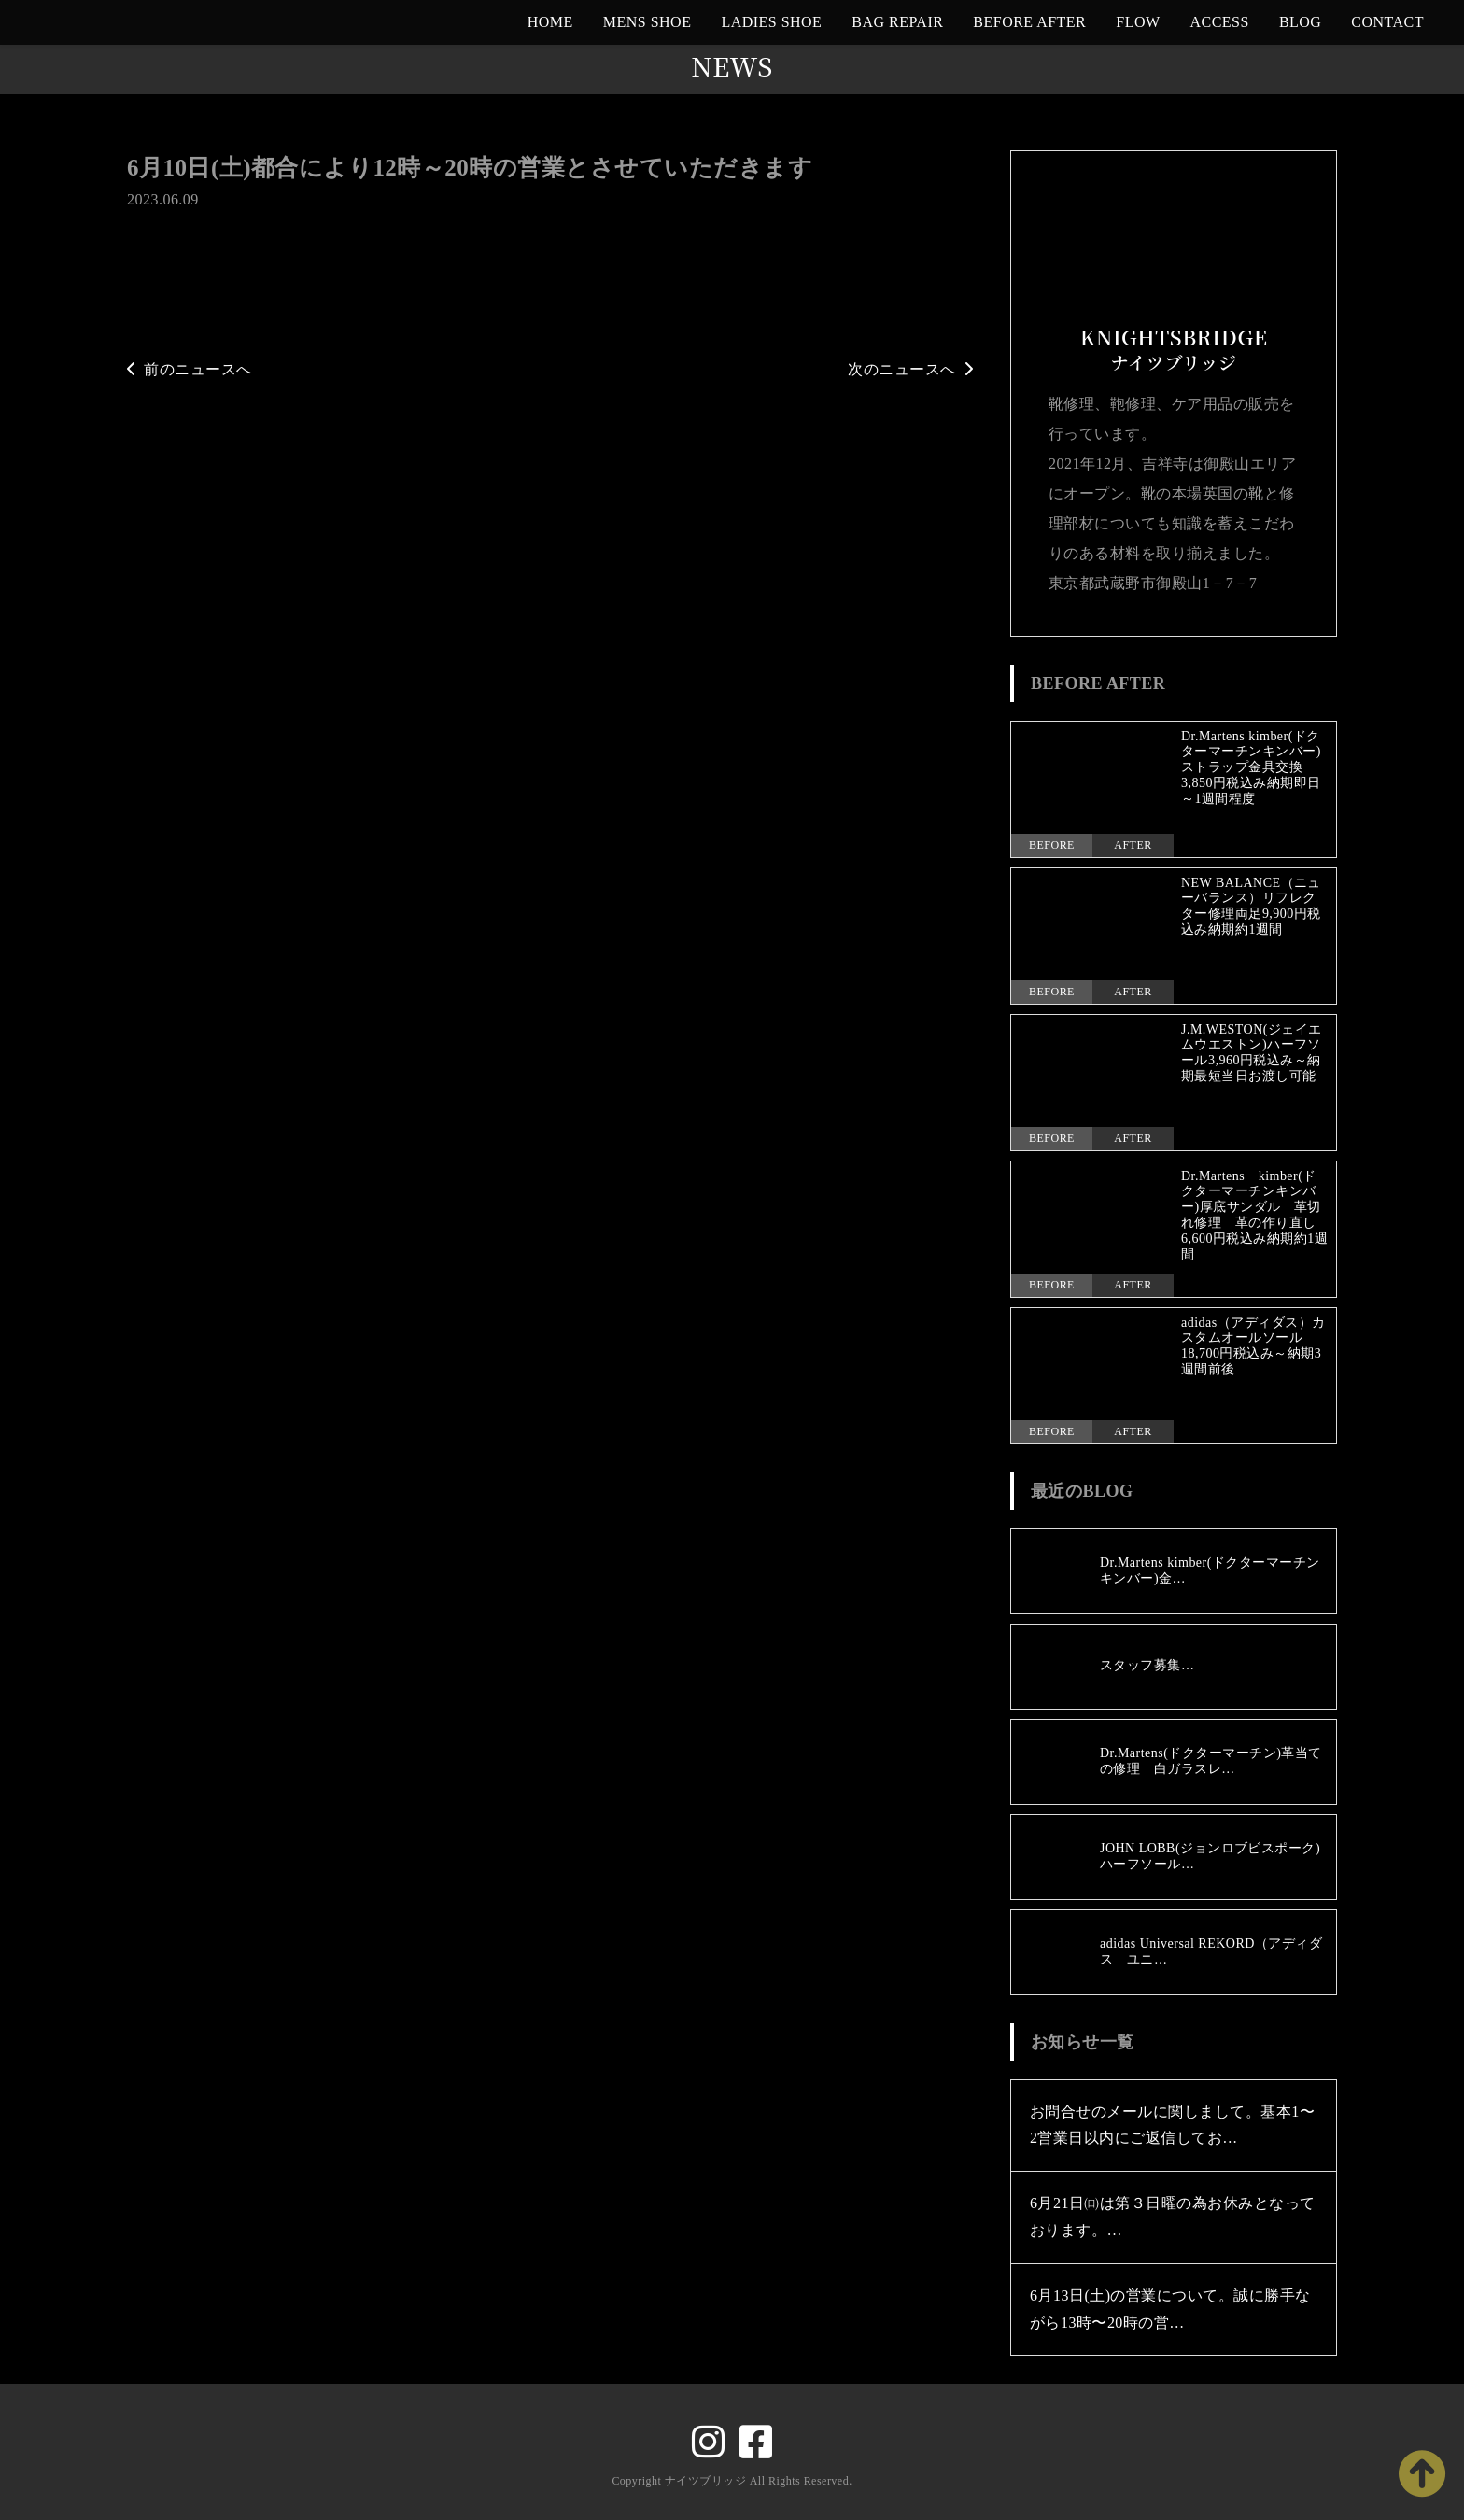 Image resolution: width=1464 pixels, height=2520 pixels. I want to click on お問合せのメールに関しまして。基本1〜2営業日以内にご返信してお…, so click(1172, 2125).